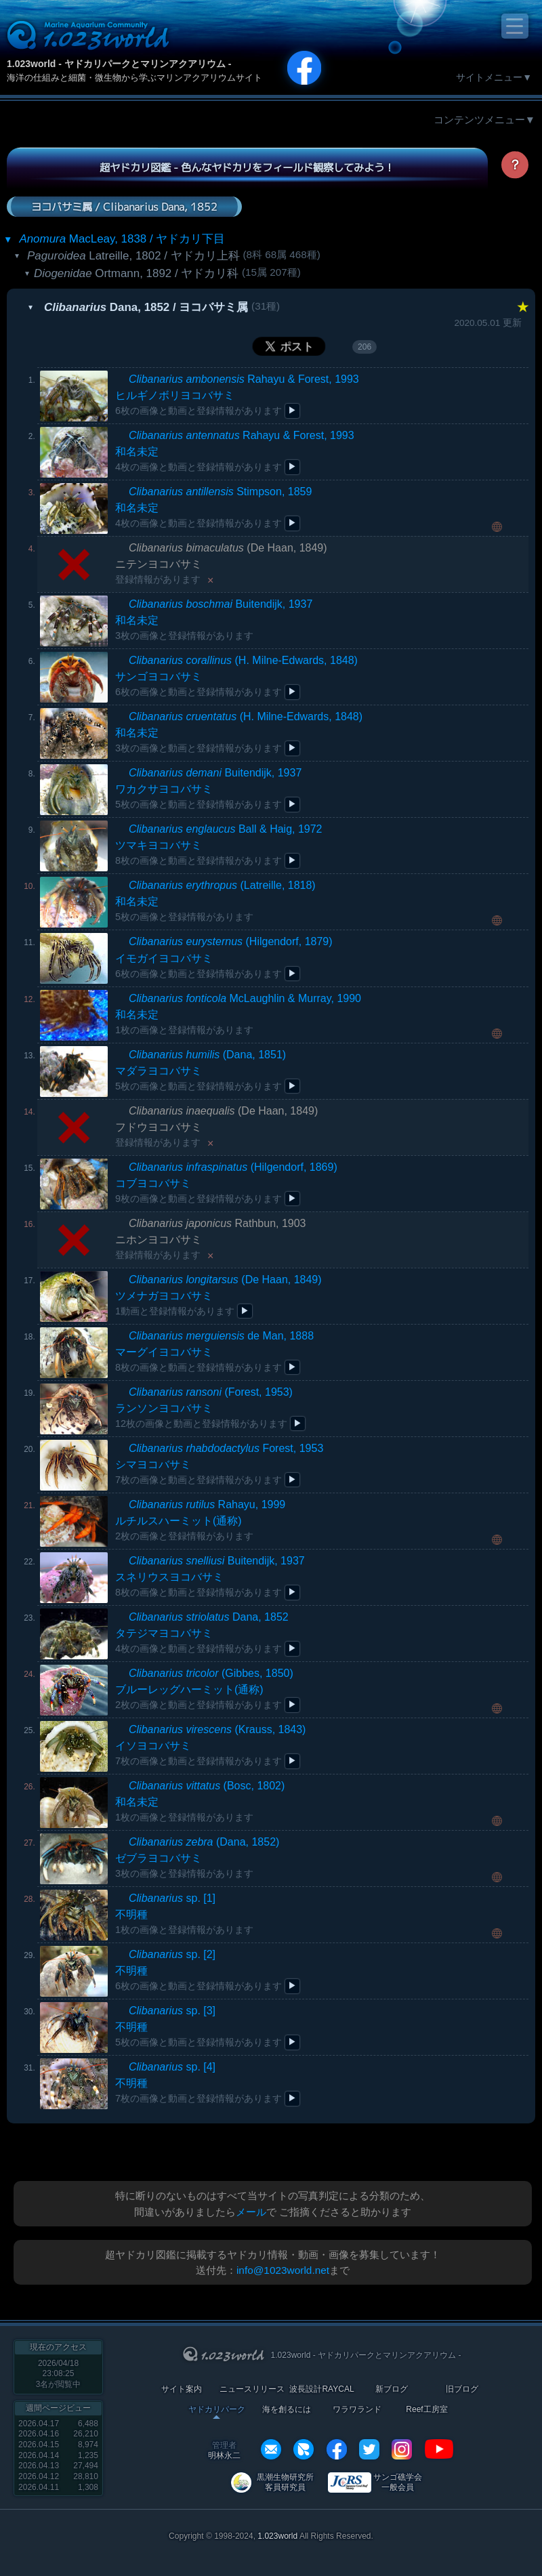  I want to click on Buitendijk, 1937和名未定, so click(213, 619).